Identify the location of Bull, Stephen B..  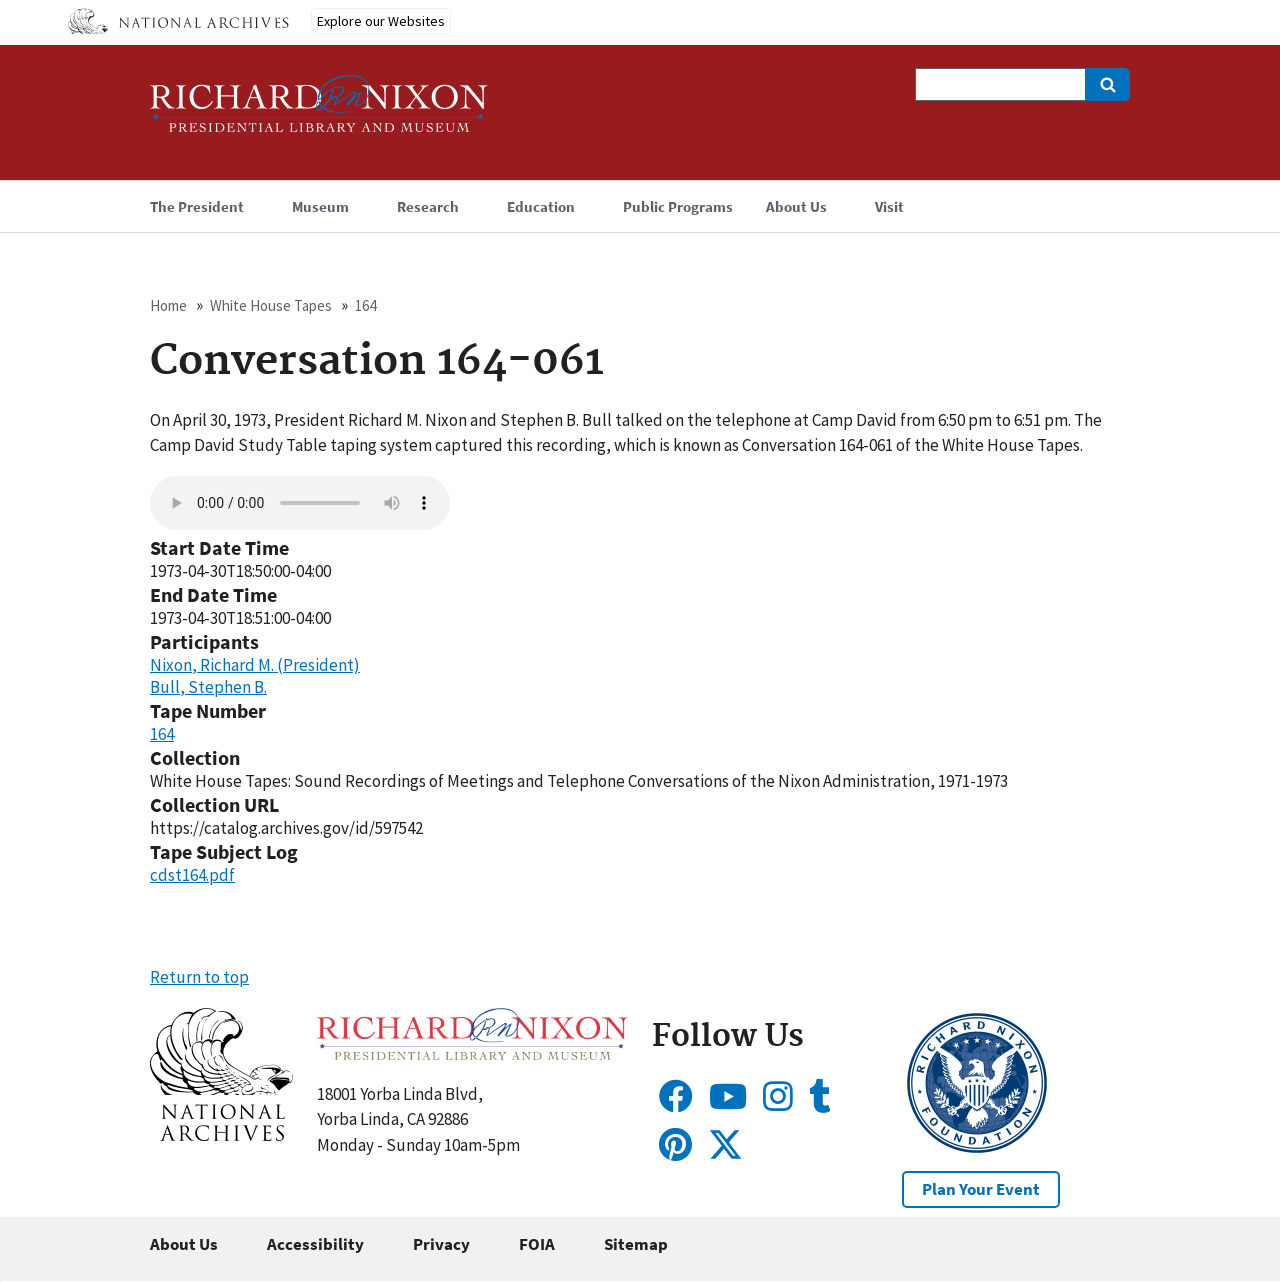
(208, 687).